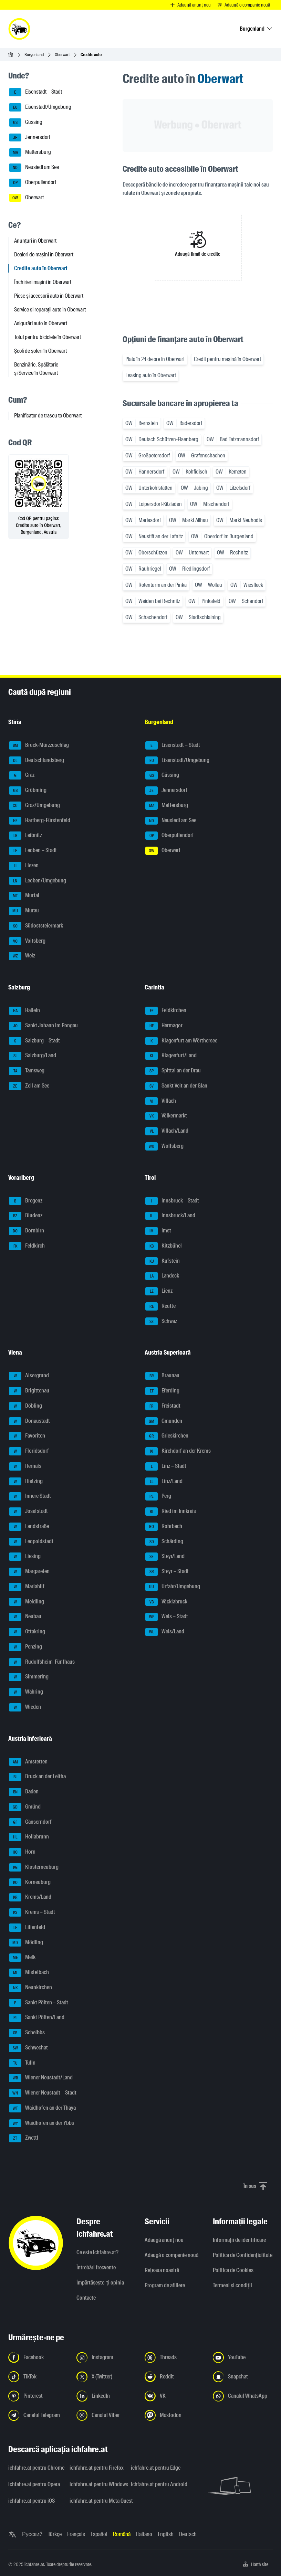  Describe the element at coordinates (41, 2078) in the screenshot. I see `Wiener Neustadt/Land` at that location.